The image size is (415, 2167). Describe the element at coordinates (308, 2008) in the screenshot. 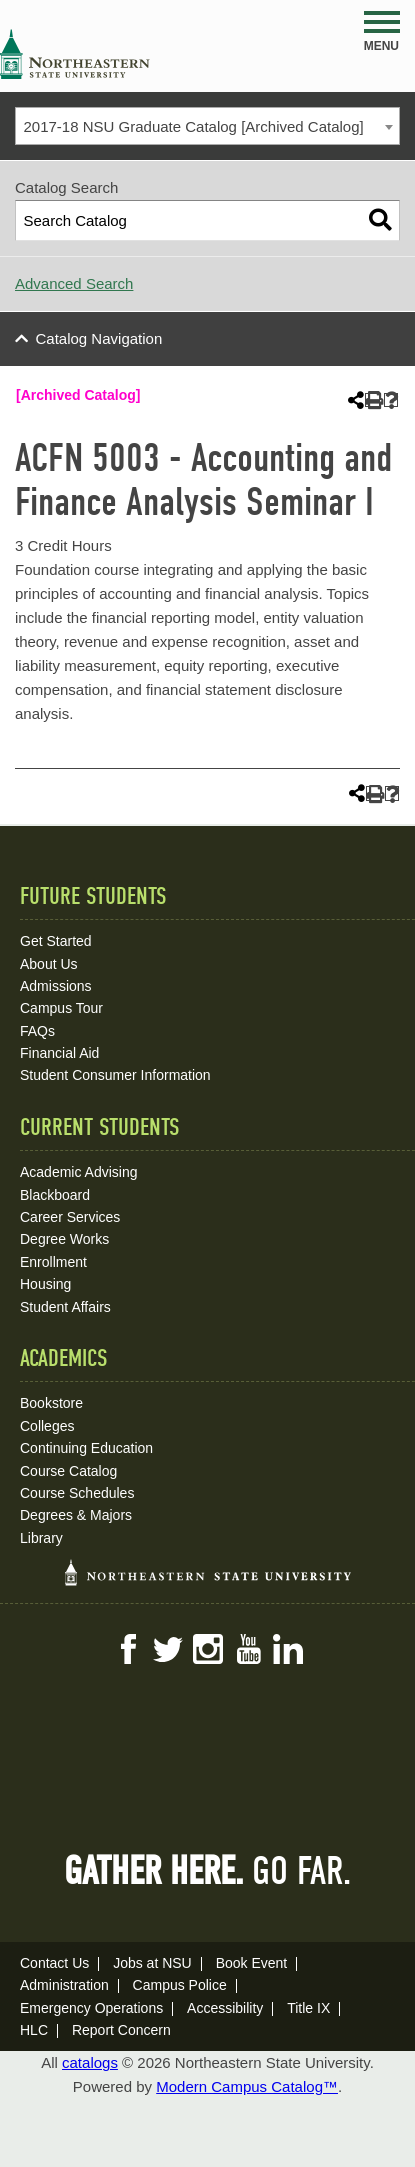

I see `Title IX` at that location.